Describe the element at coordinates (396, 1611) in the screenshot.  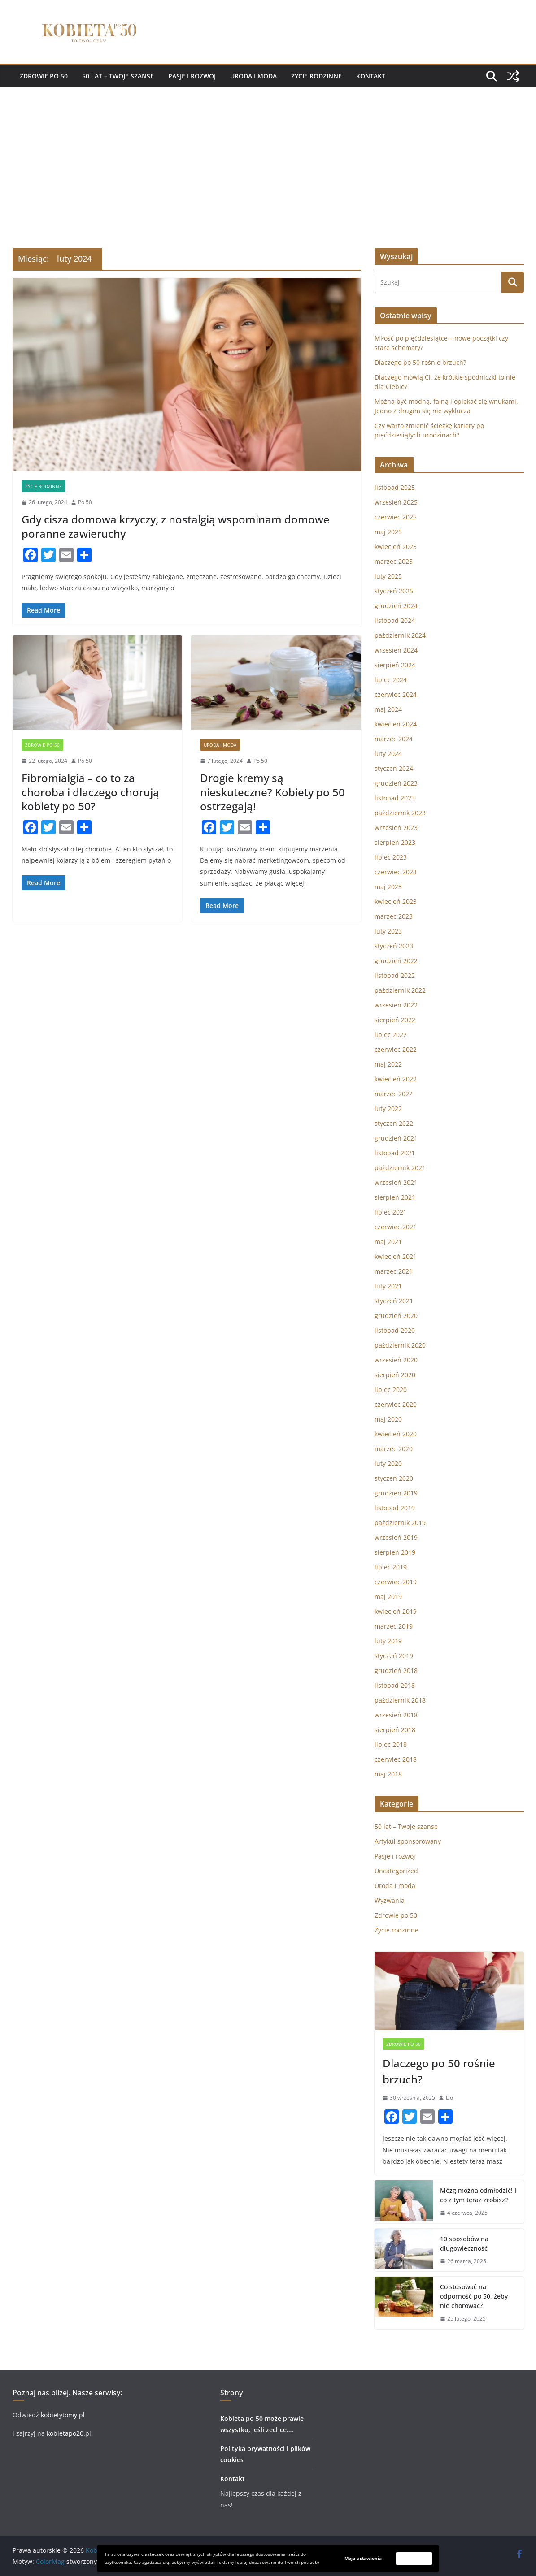
I see `kwiecień 2019` at that location.